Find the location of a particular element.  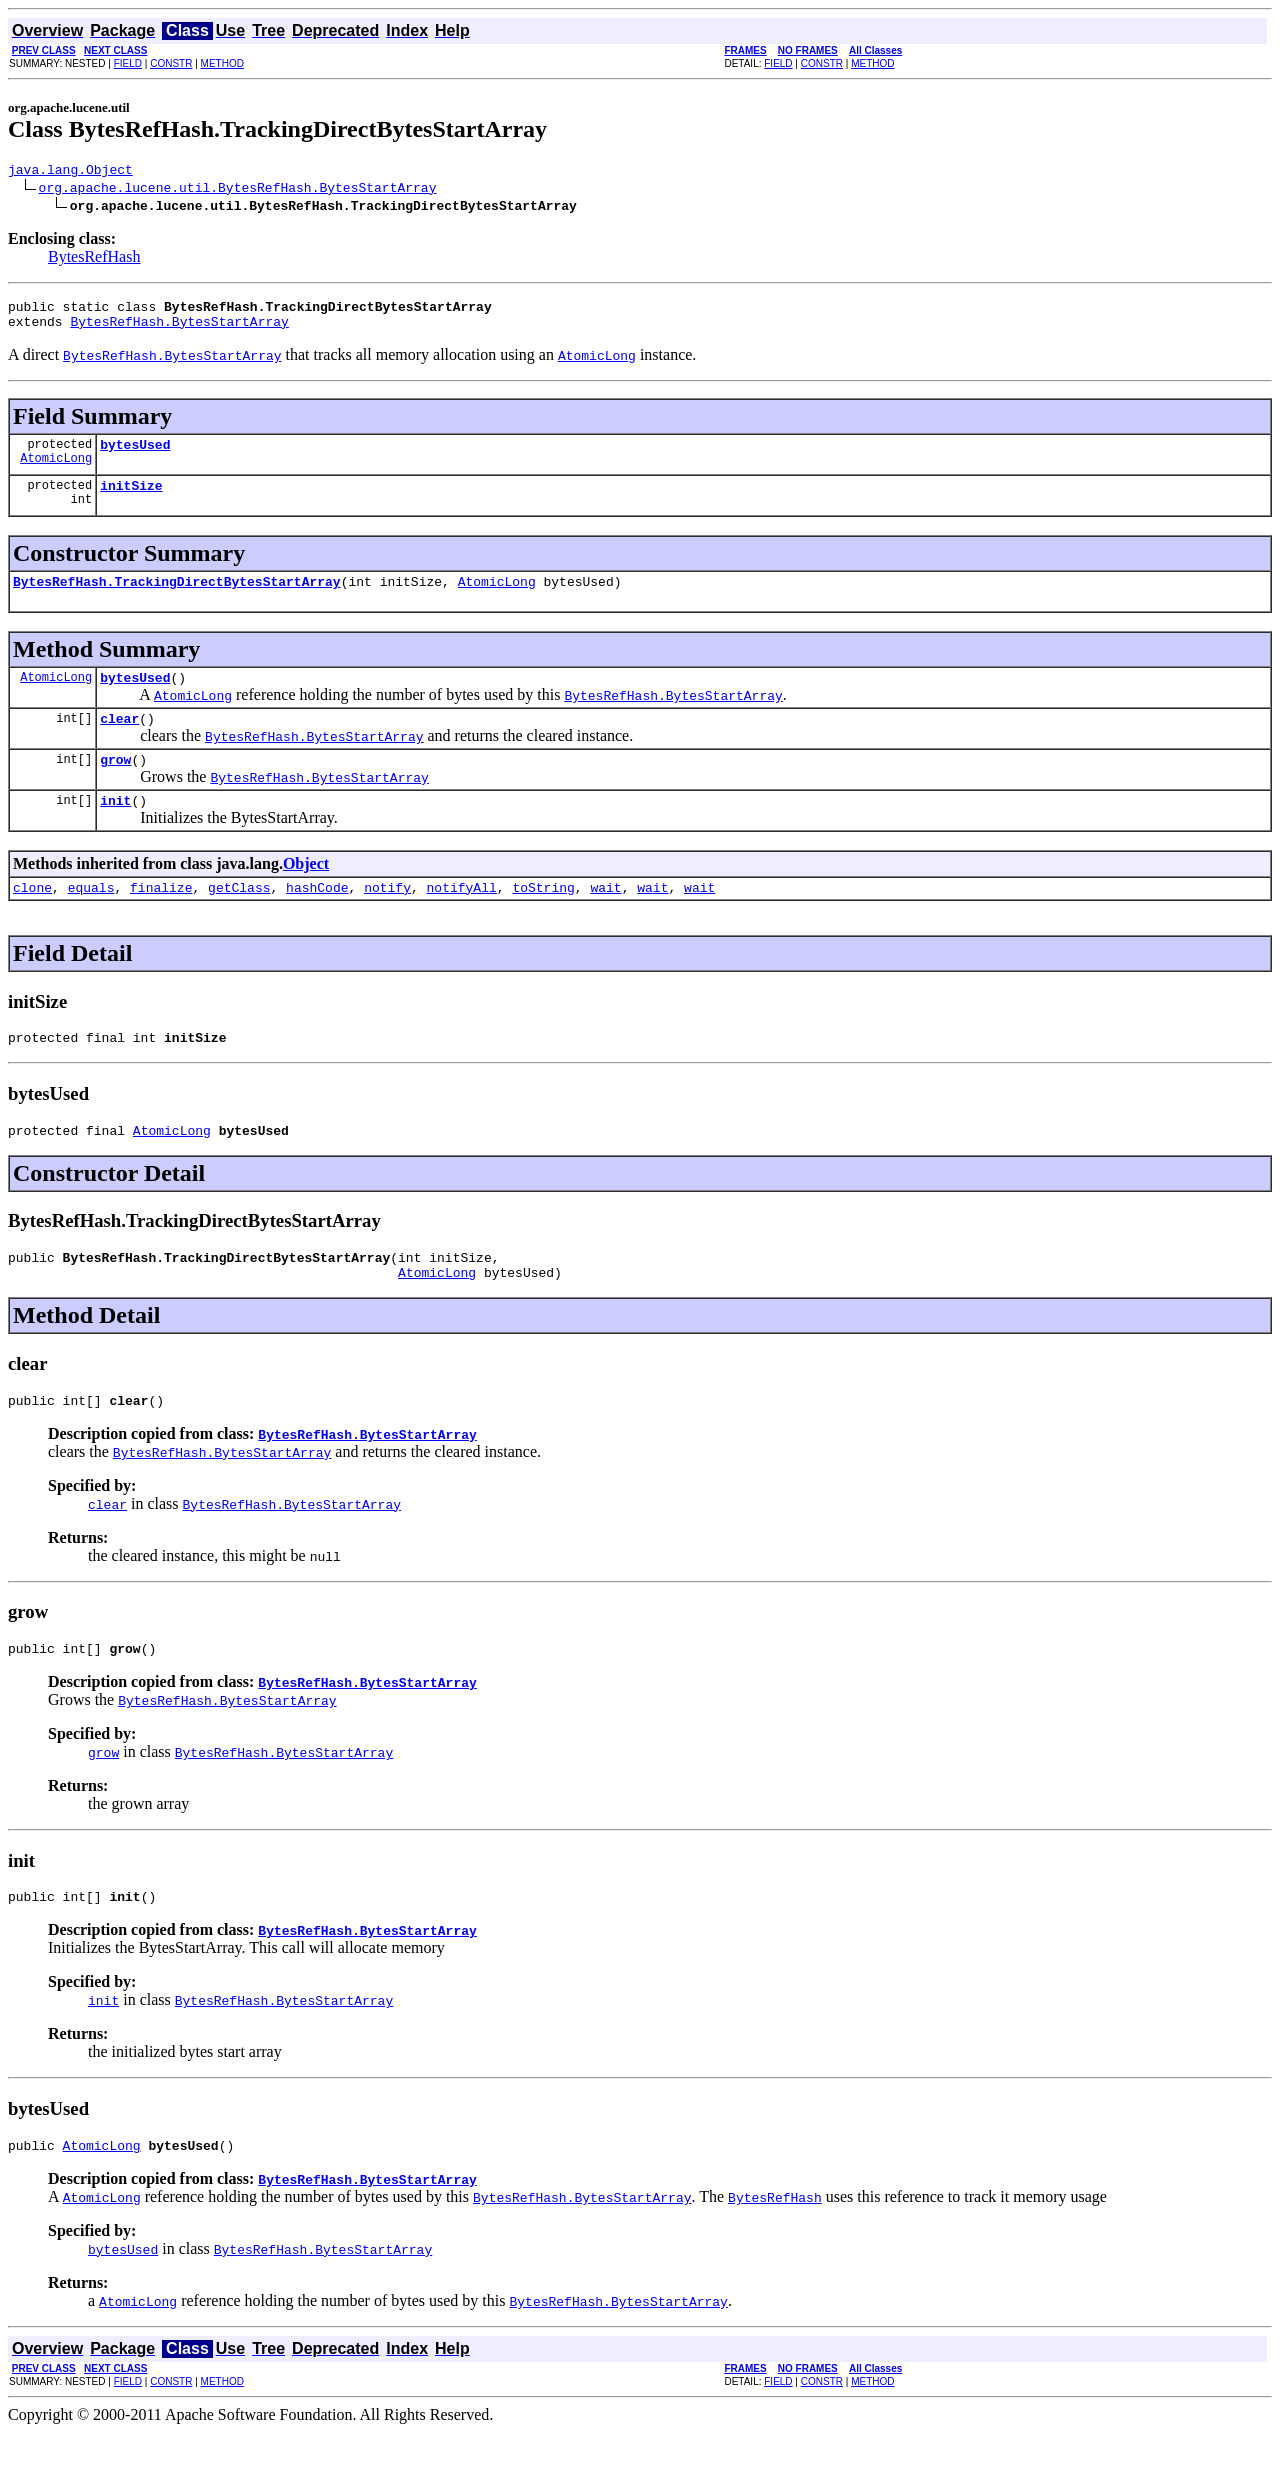

initSize is located at coordinates (131, 500).